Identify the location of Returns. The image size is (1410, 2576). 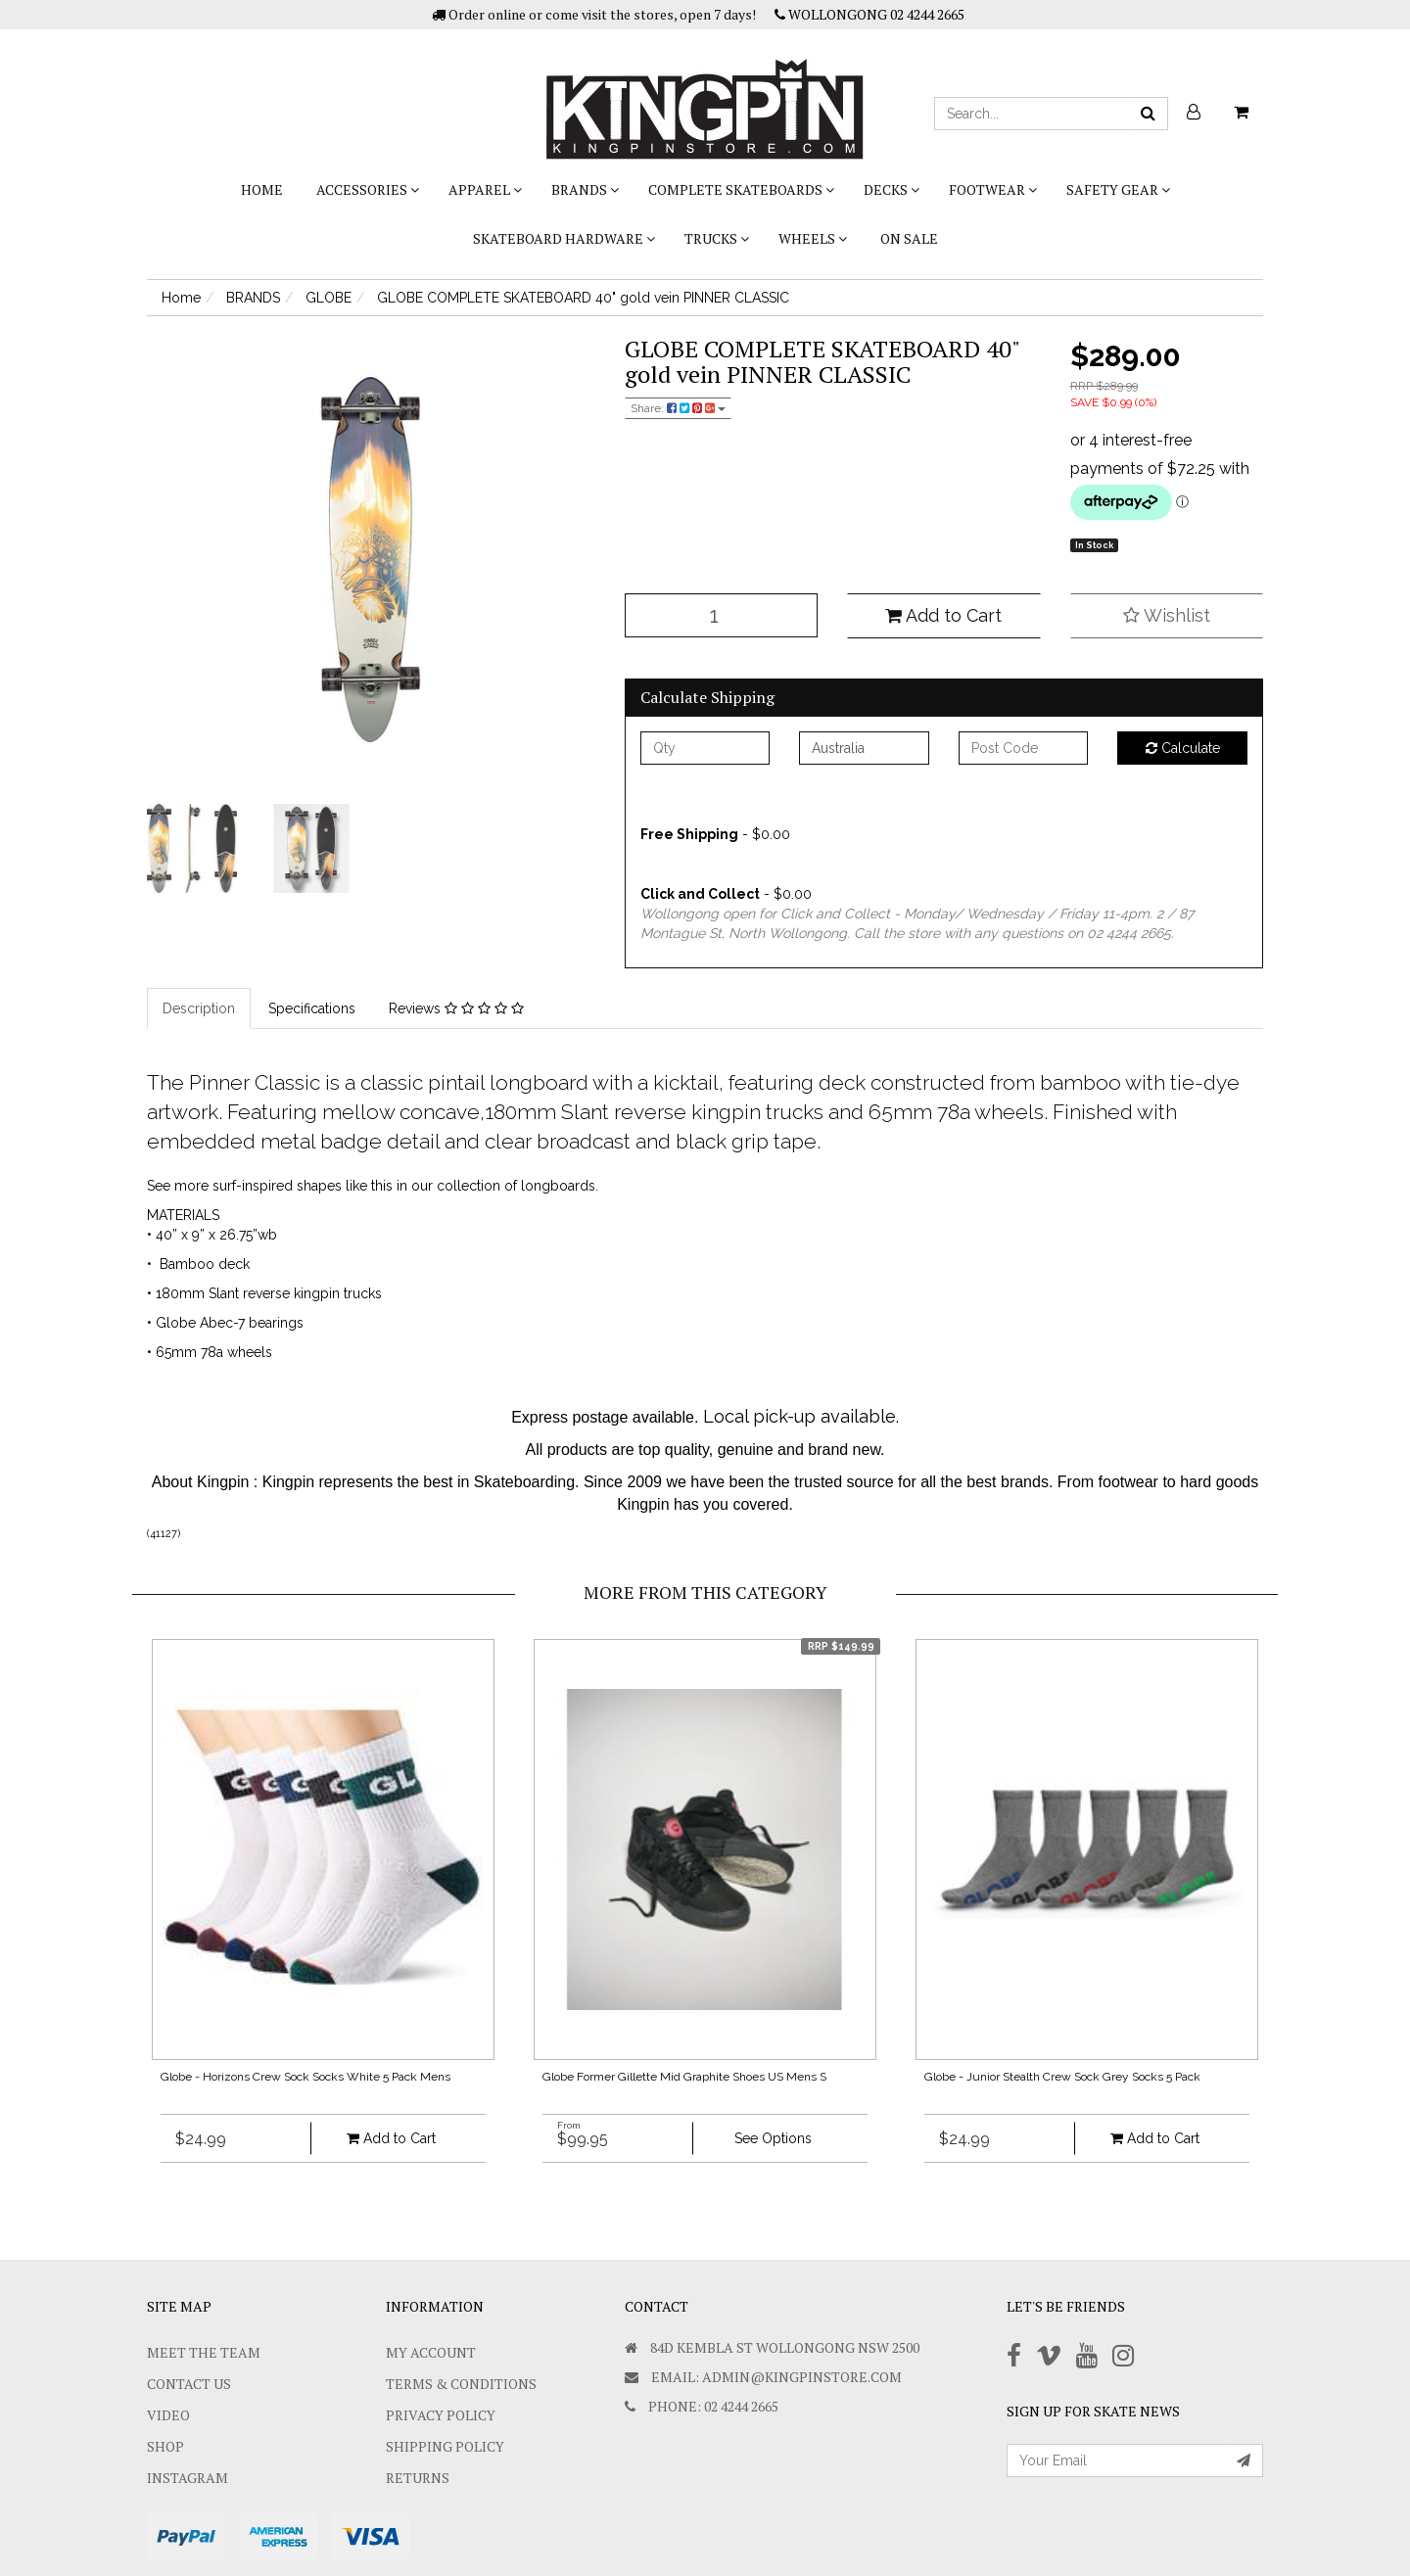
(417, 2477).